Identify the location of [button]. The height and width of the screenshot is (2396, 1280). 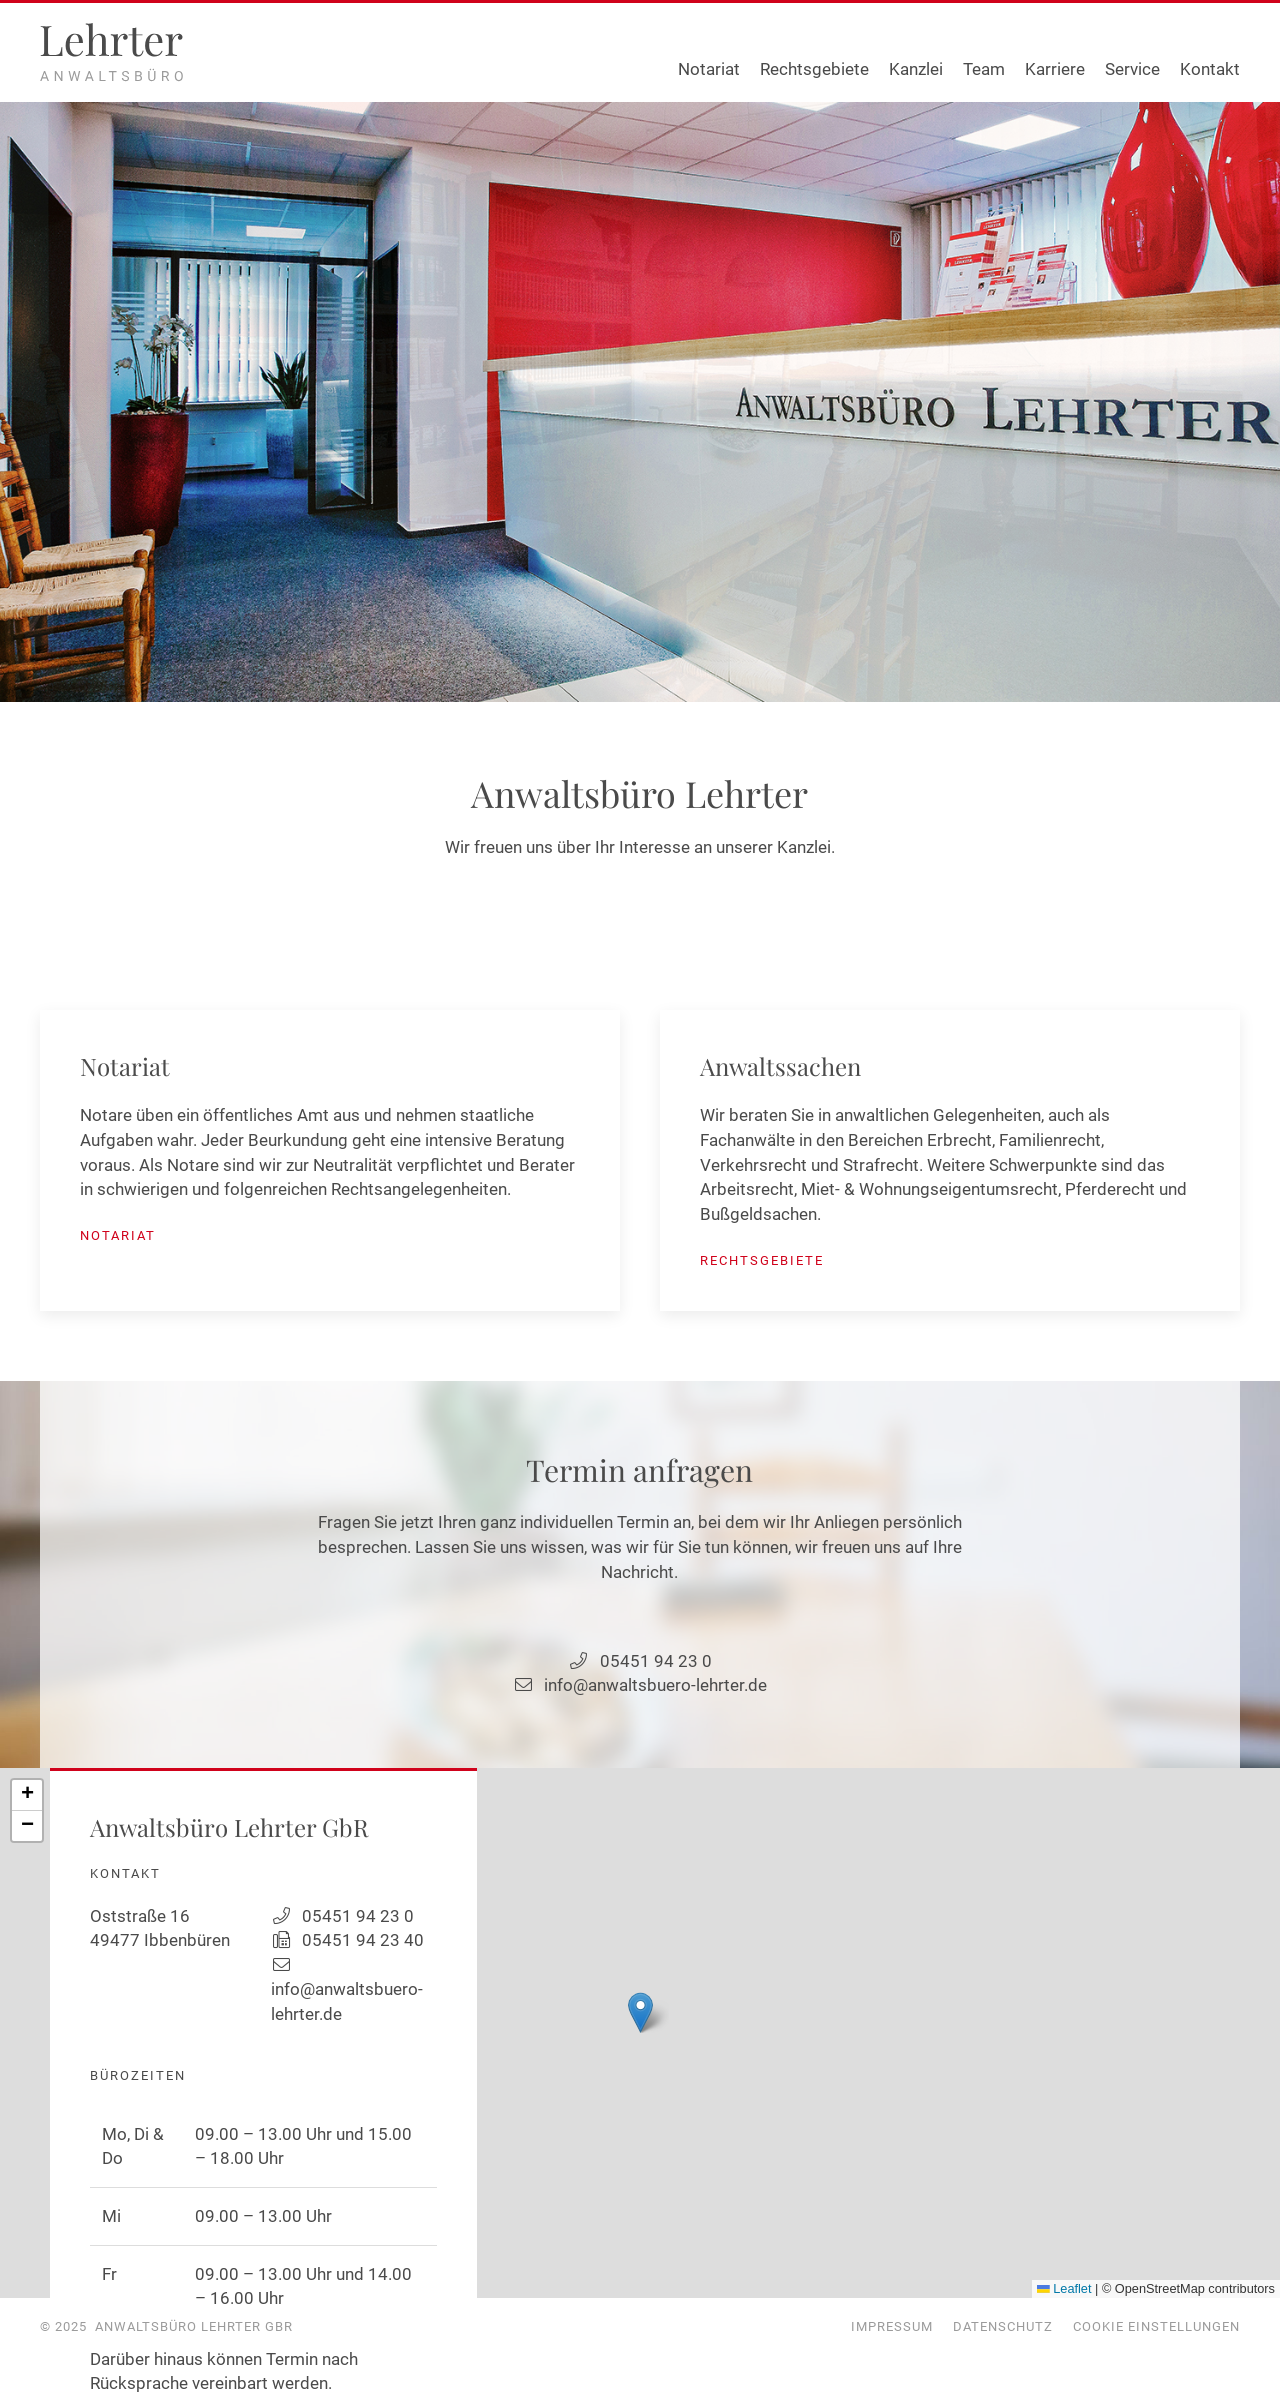
(640, 2012).